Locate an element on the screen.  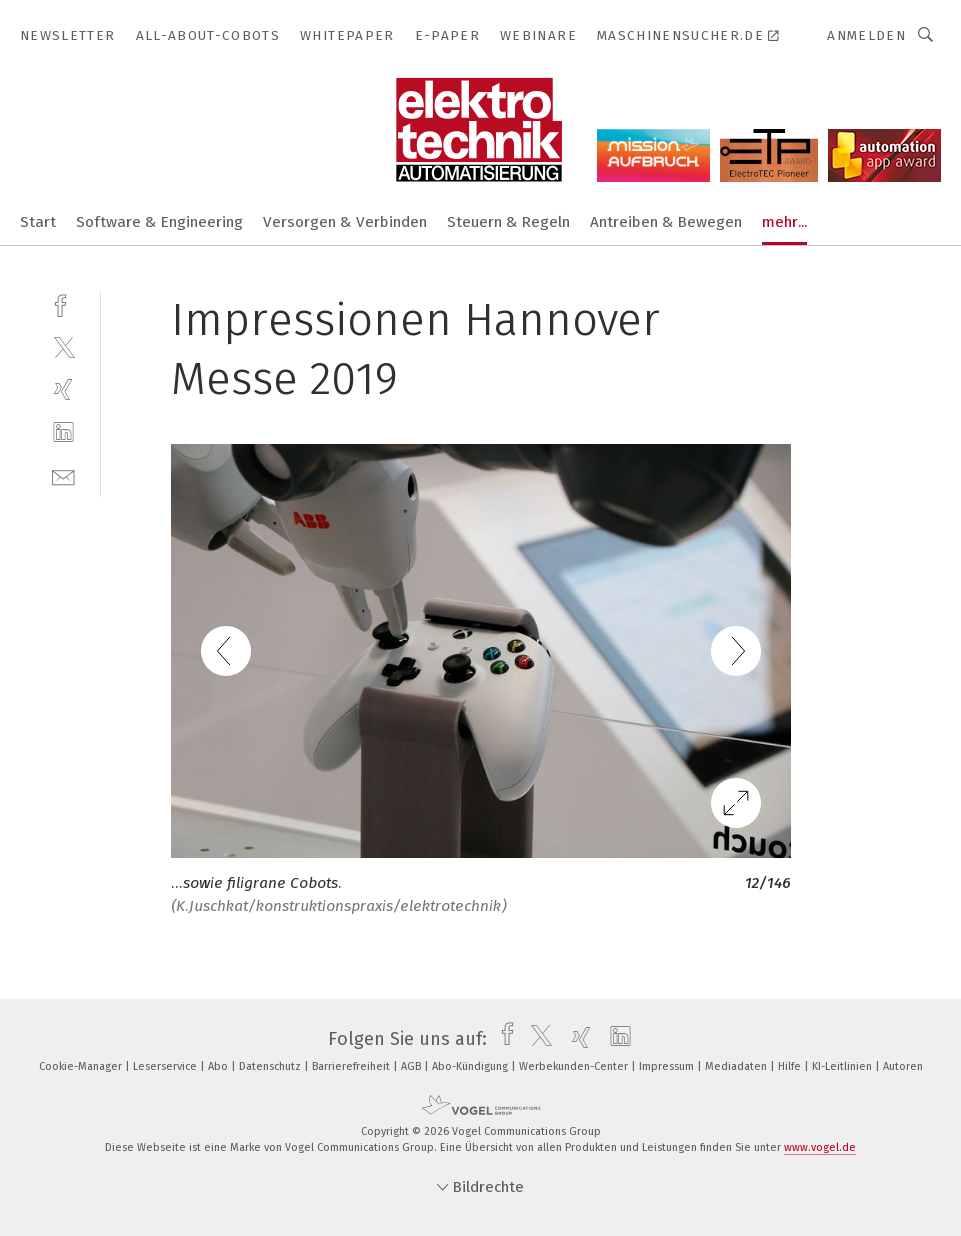
[facebook] is located at coordinates (63, 303).